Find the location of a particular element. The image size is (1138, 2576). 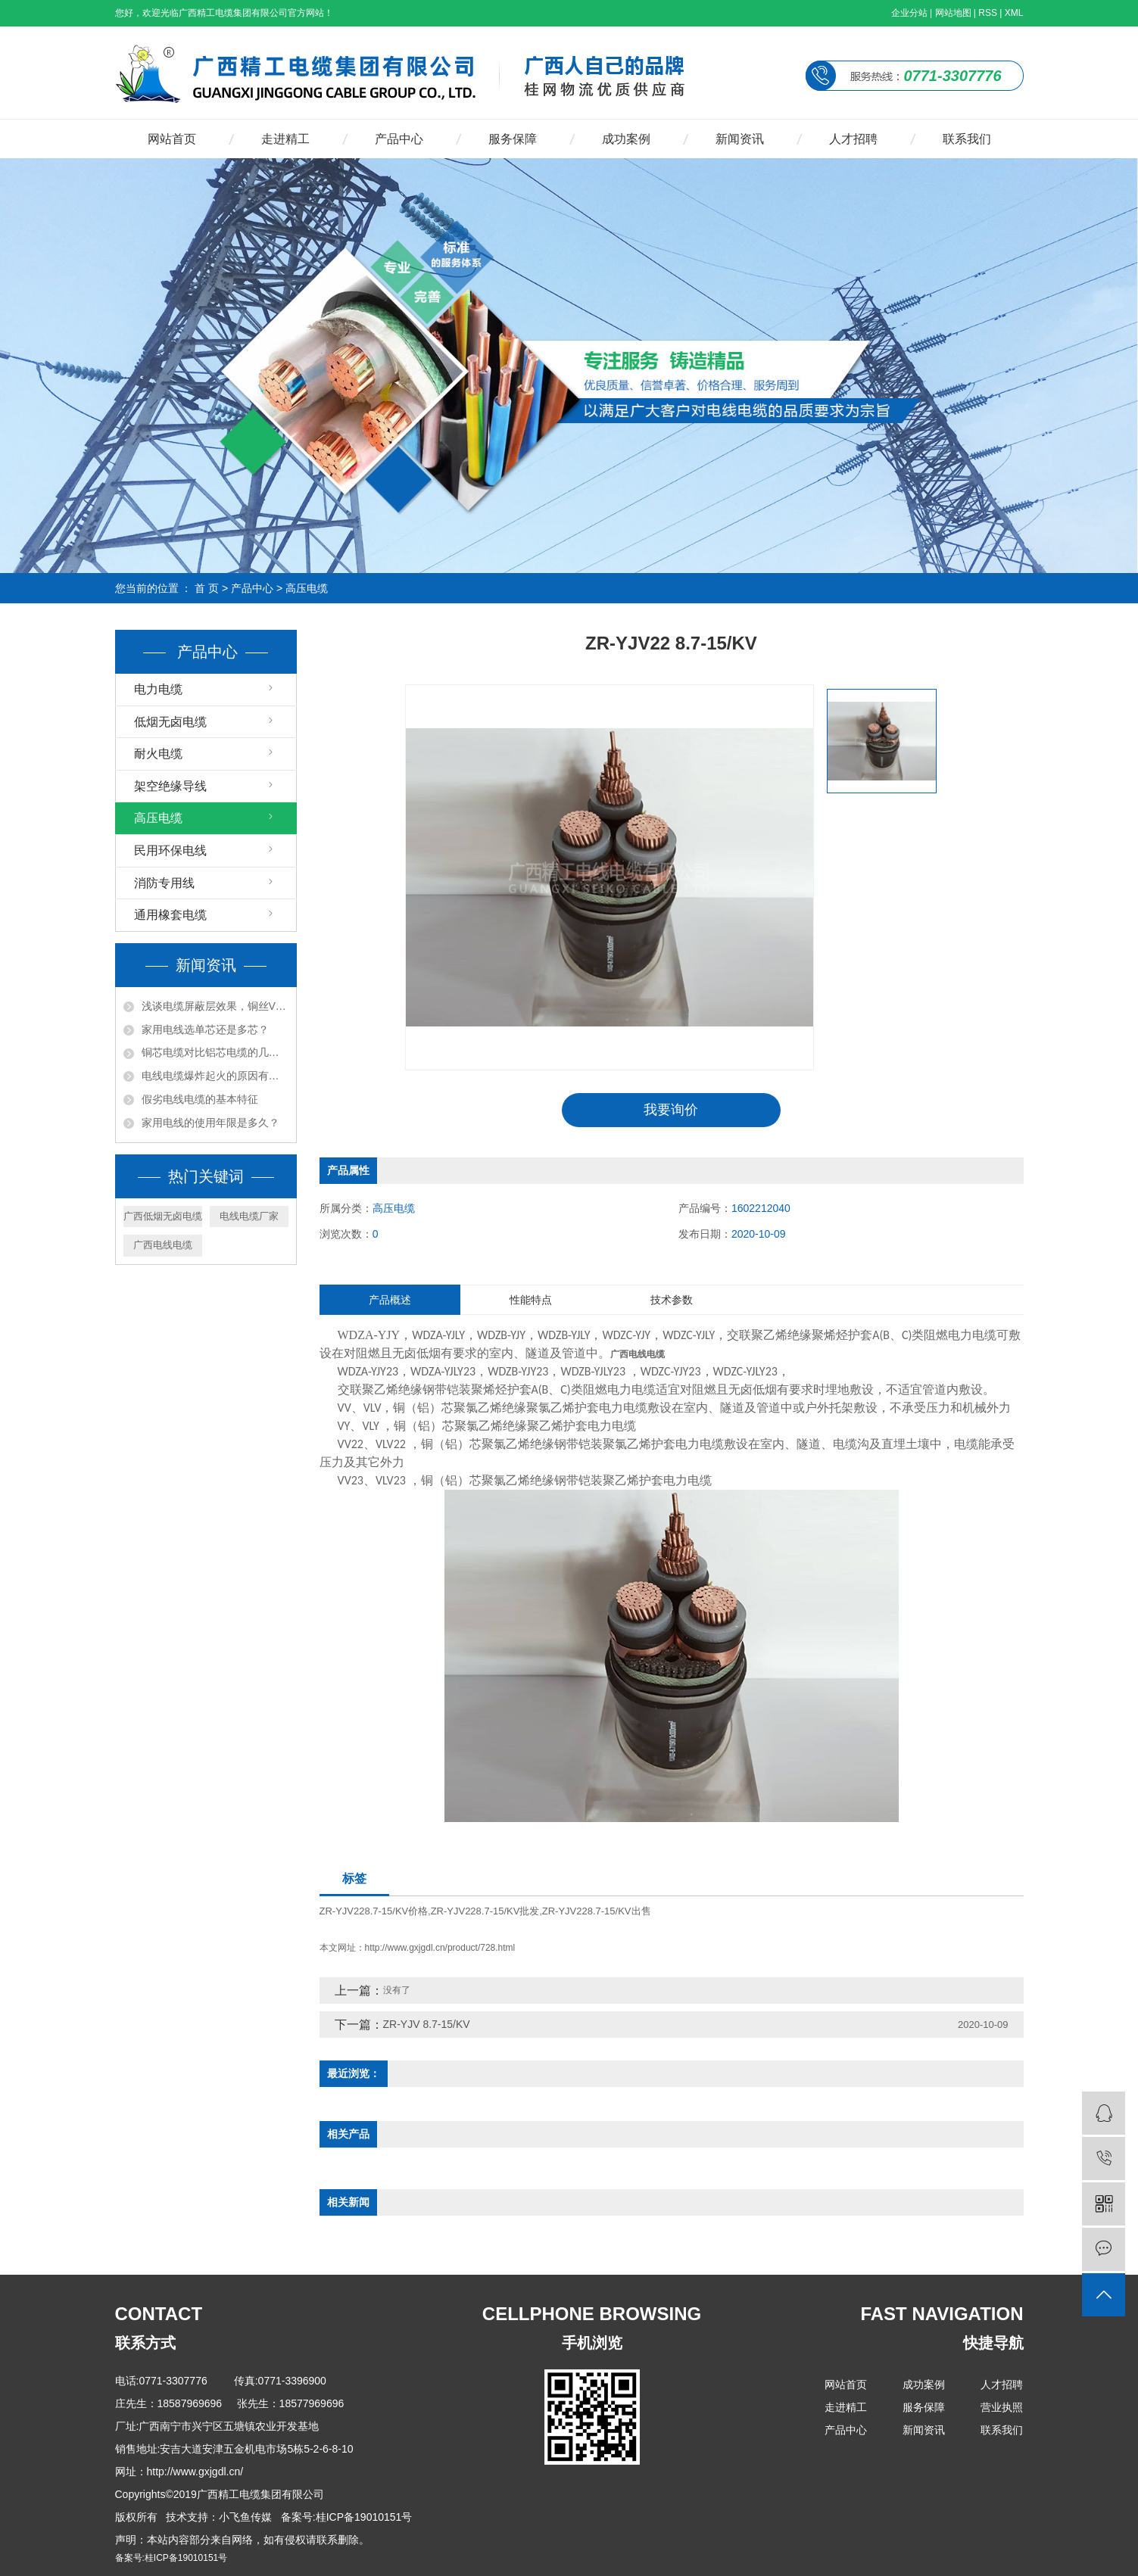

营业执照 is located at coordinates (1002, 2407).